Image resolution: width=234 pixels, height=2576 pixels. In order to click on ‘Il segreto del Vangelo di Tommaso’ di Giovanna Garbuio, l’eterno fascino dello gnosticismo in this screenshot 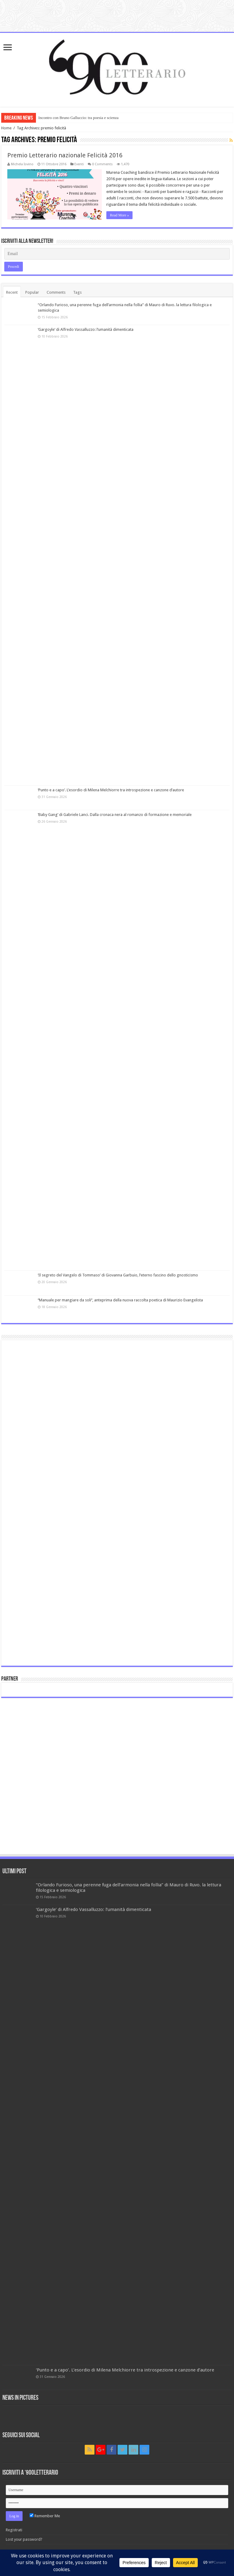, I will do `click(118, 1275)`.